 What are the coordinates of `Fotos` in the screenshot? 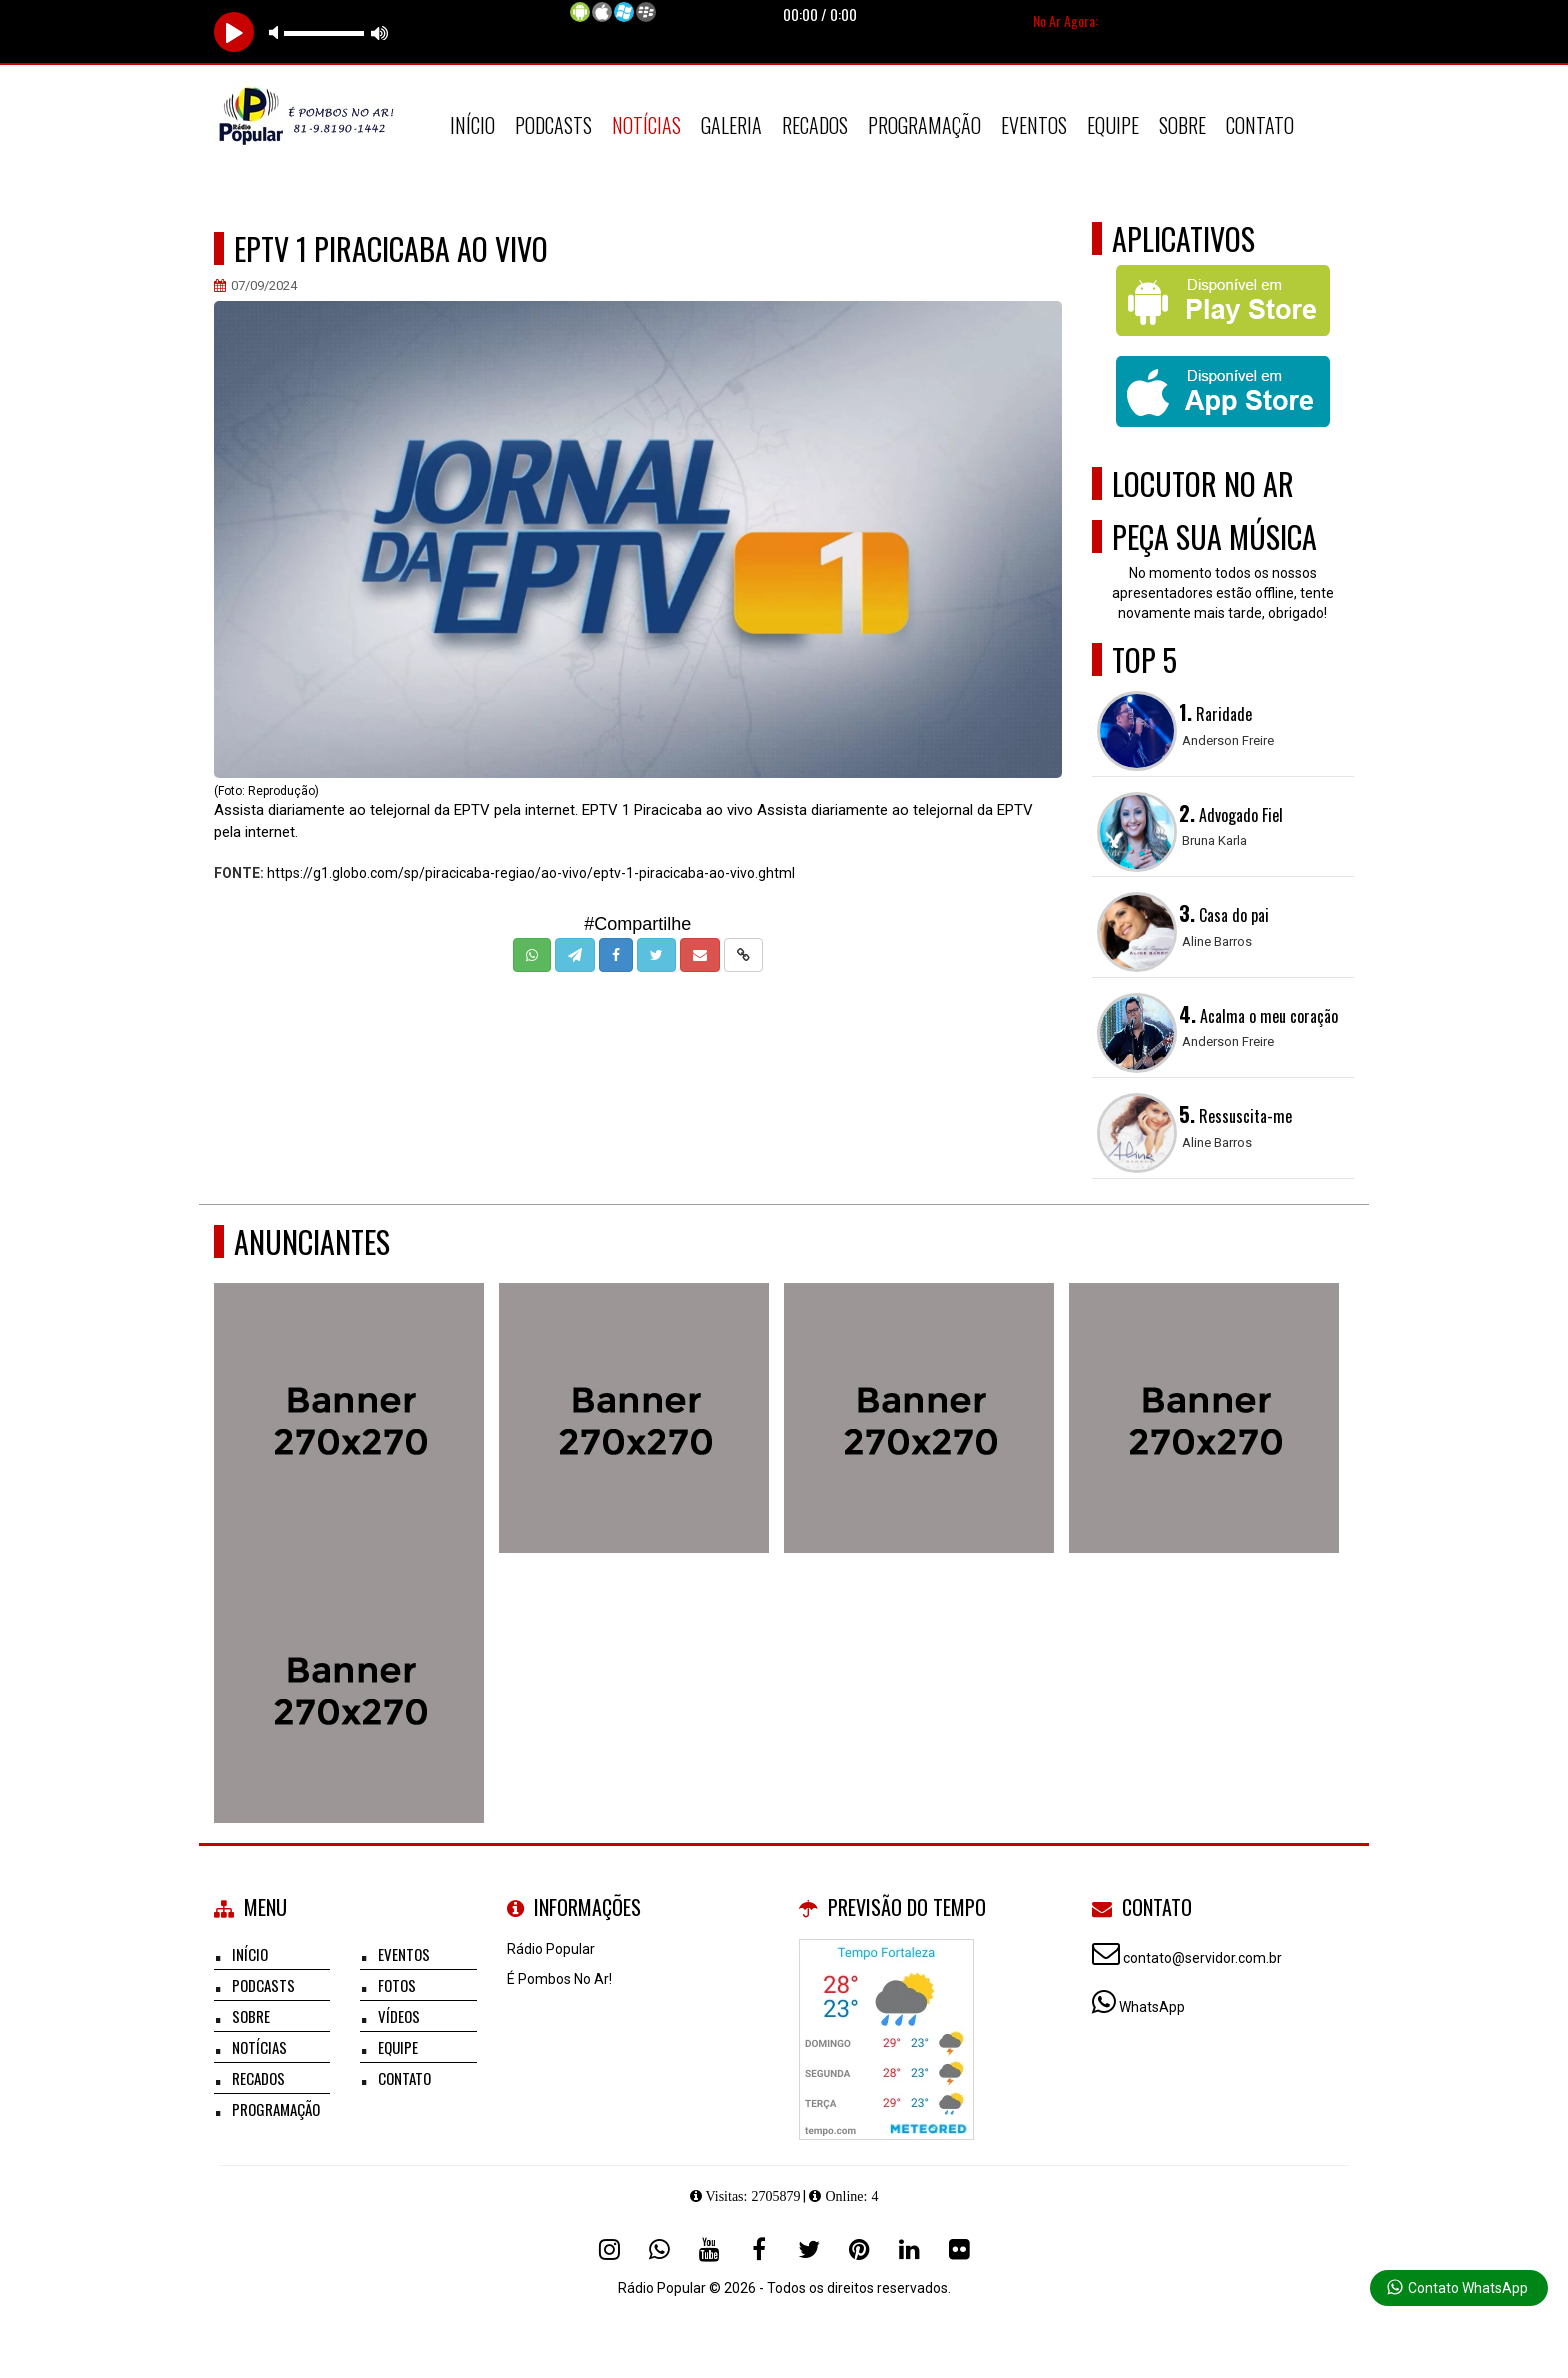 It's located at (397, 1985).